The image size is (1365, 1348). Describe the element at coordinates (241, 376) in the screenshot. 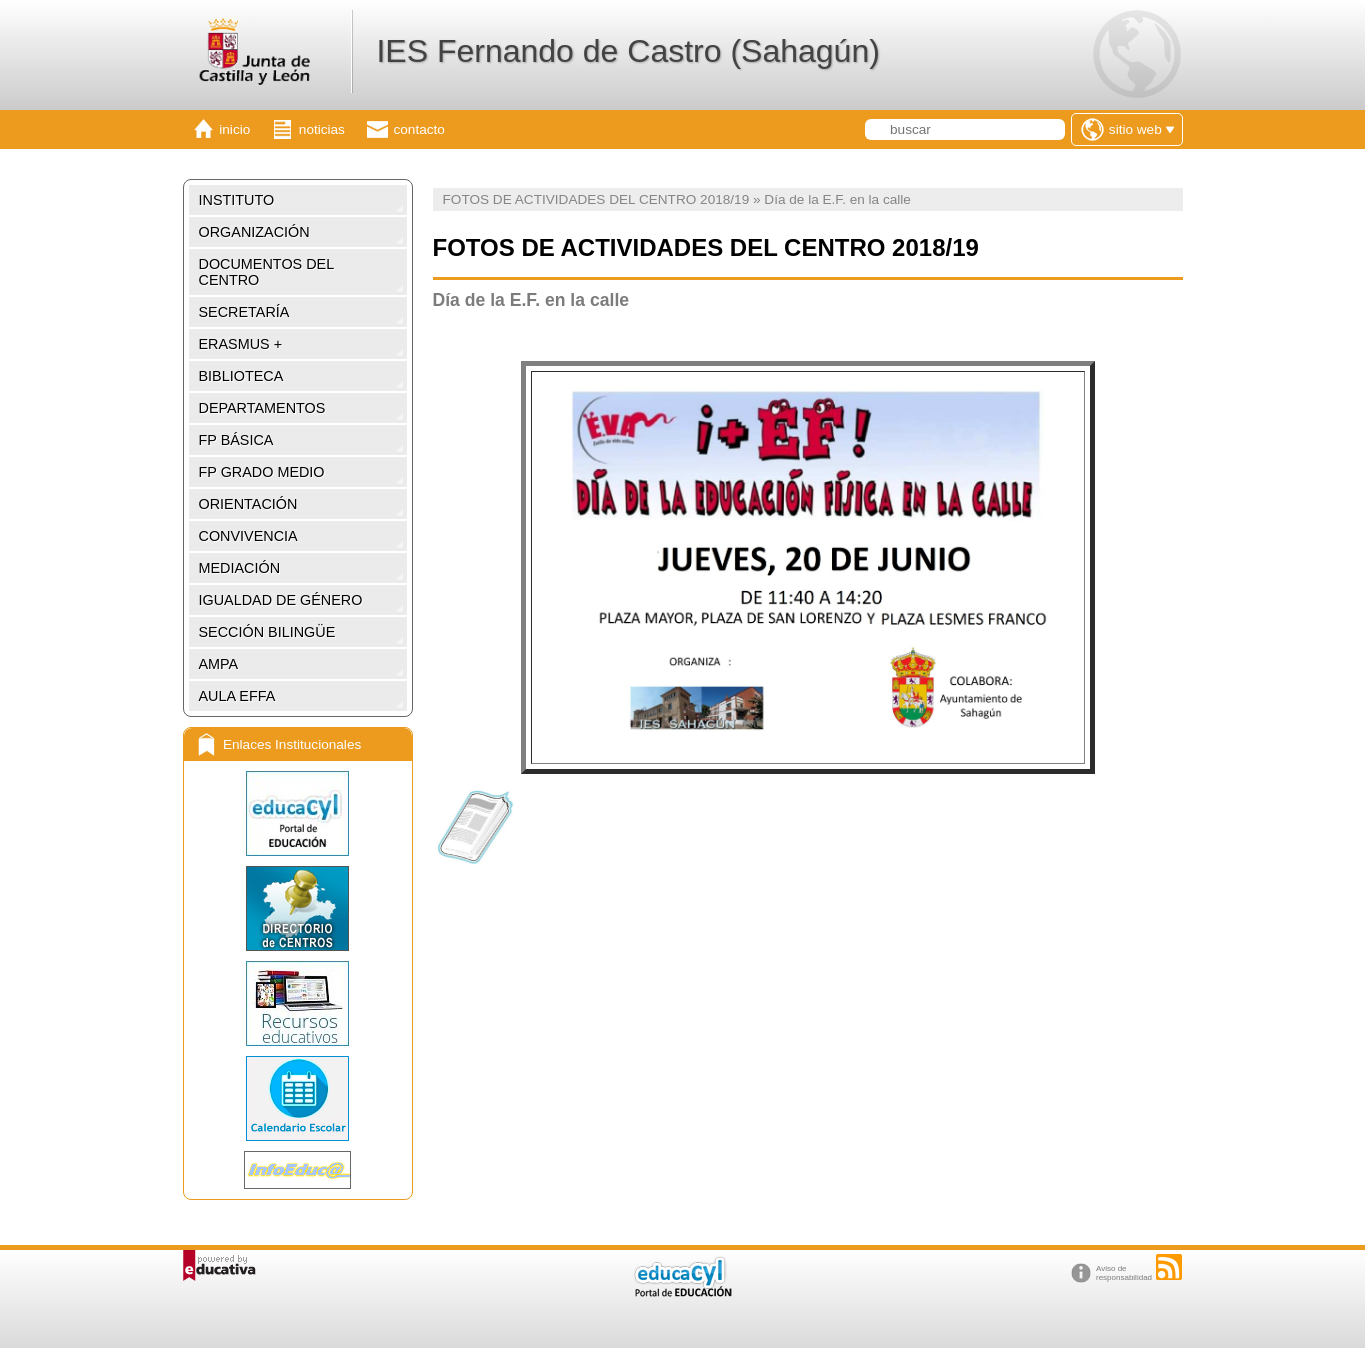

I see `BIBLIOTECA` at that location.